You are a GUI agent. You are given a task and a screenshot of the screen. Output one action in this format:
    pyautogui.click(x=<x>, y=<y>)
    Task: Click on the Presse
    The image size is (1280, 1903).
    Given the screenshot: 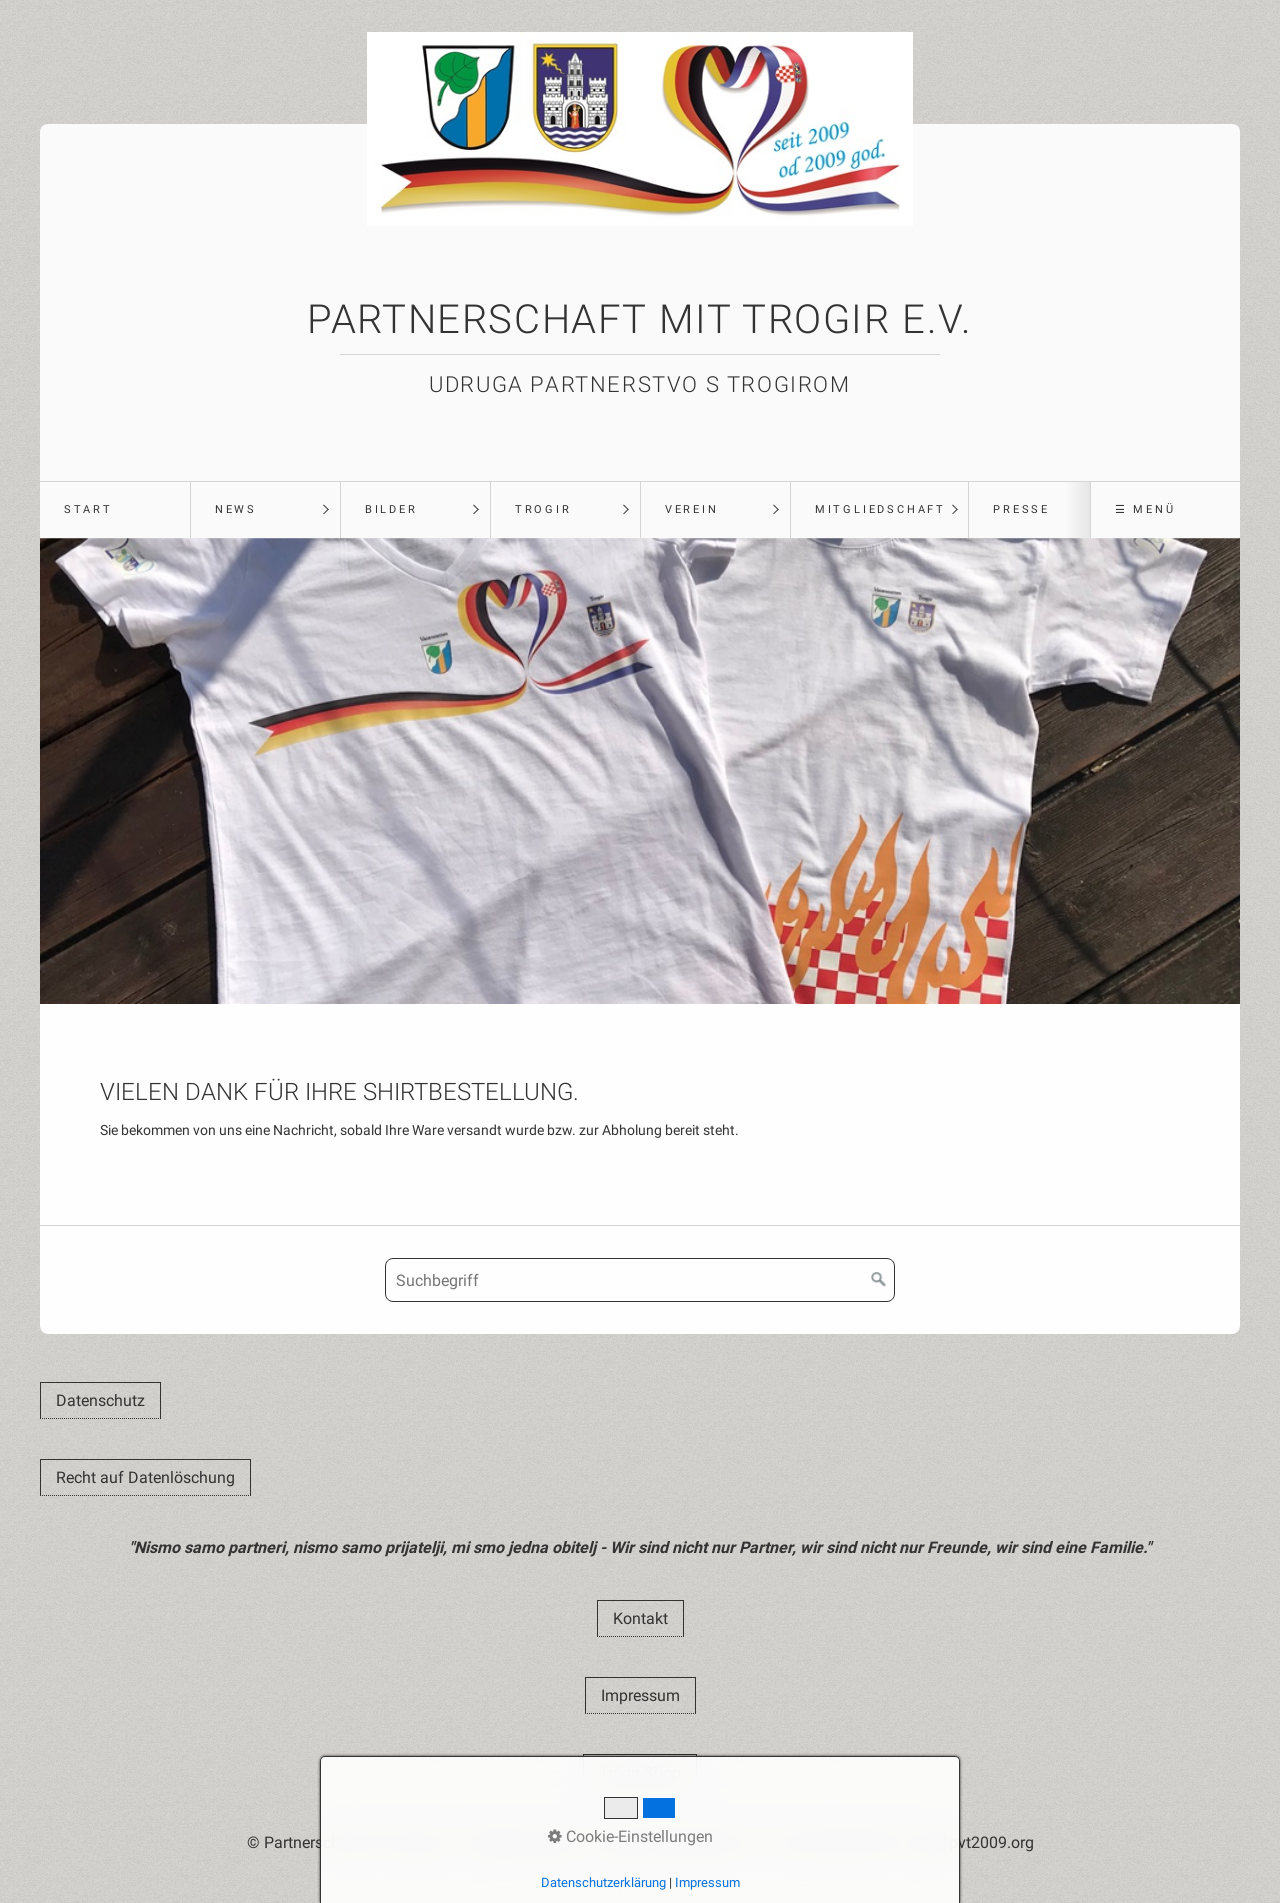 What is the action you would take?
    pyautogui.click(x=1021, y=509)
    